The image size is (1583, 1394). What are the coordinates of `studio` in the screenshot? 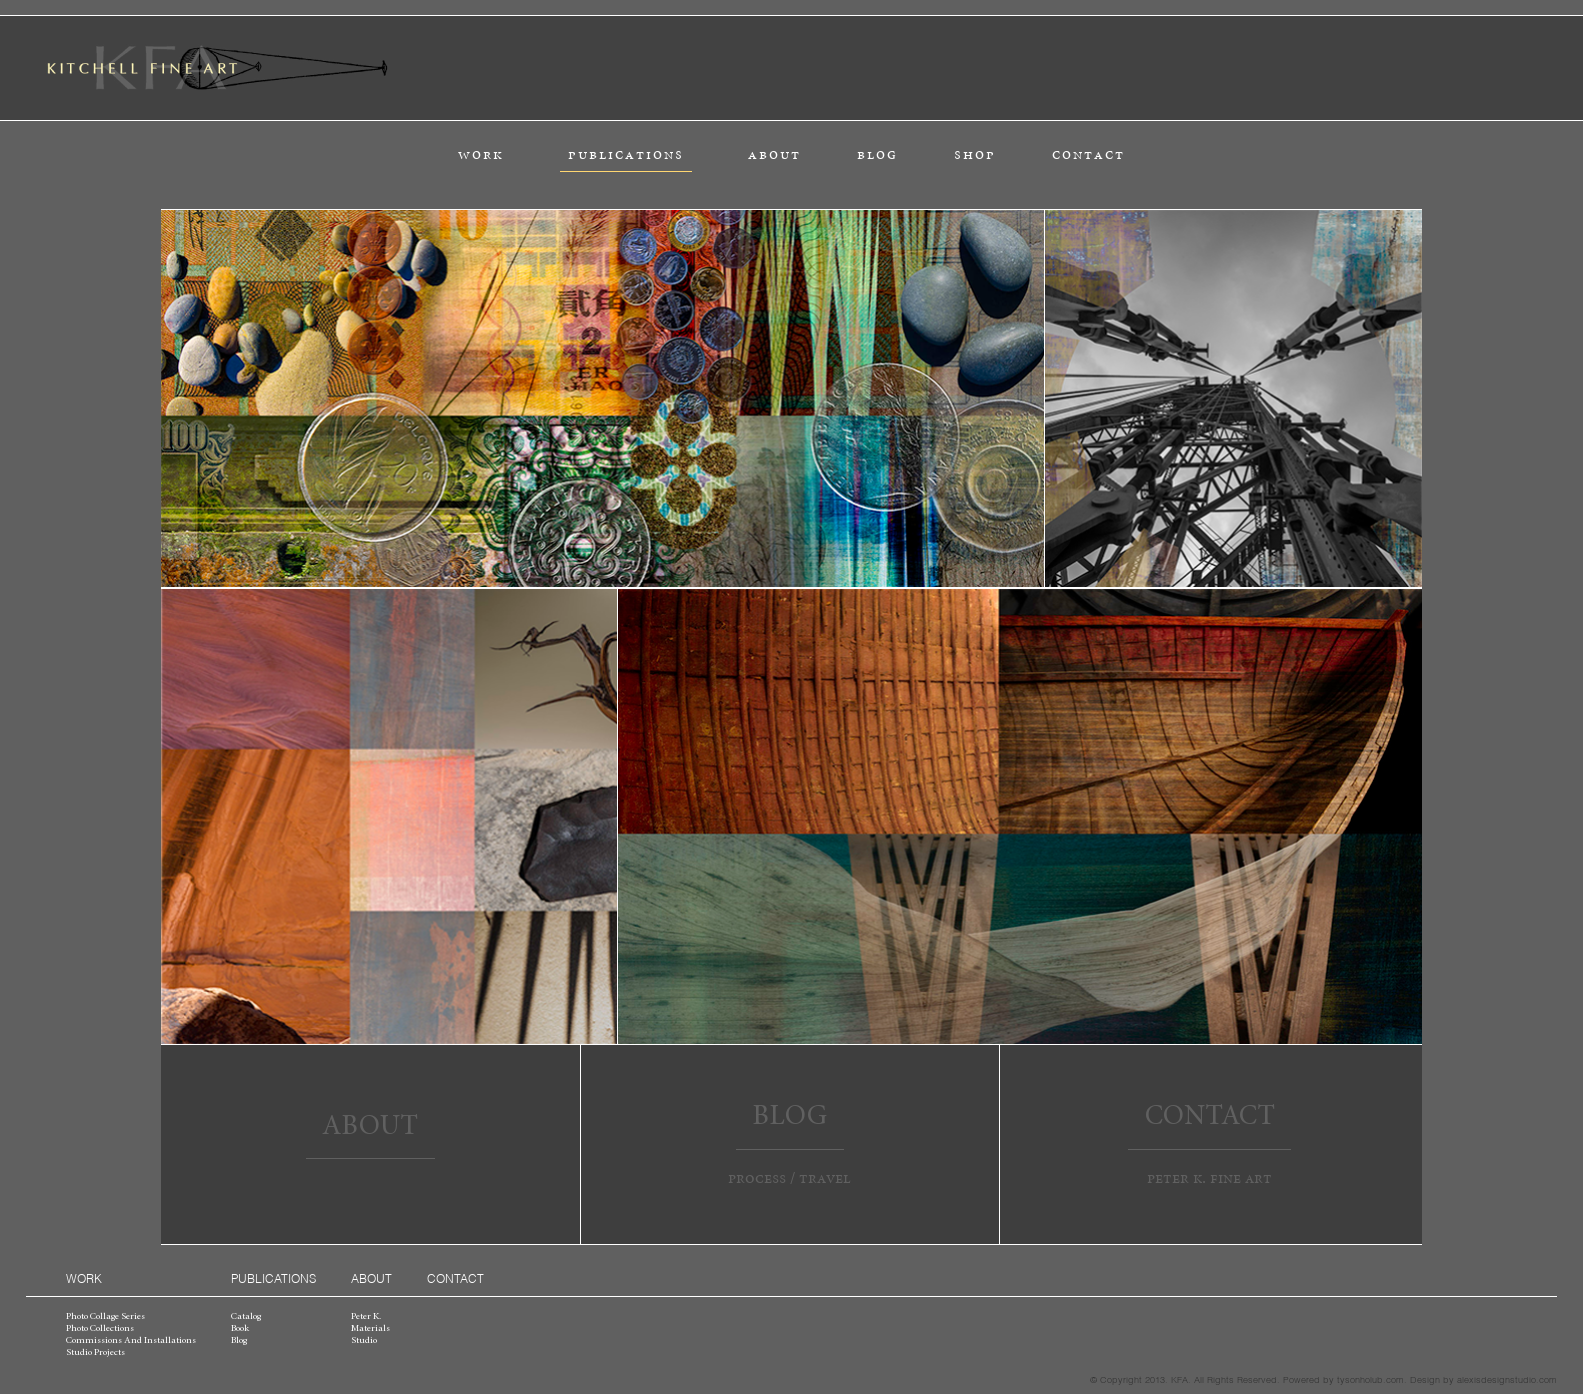 It's located at (364, 1341).